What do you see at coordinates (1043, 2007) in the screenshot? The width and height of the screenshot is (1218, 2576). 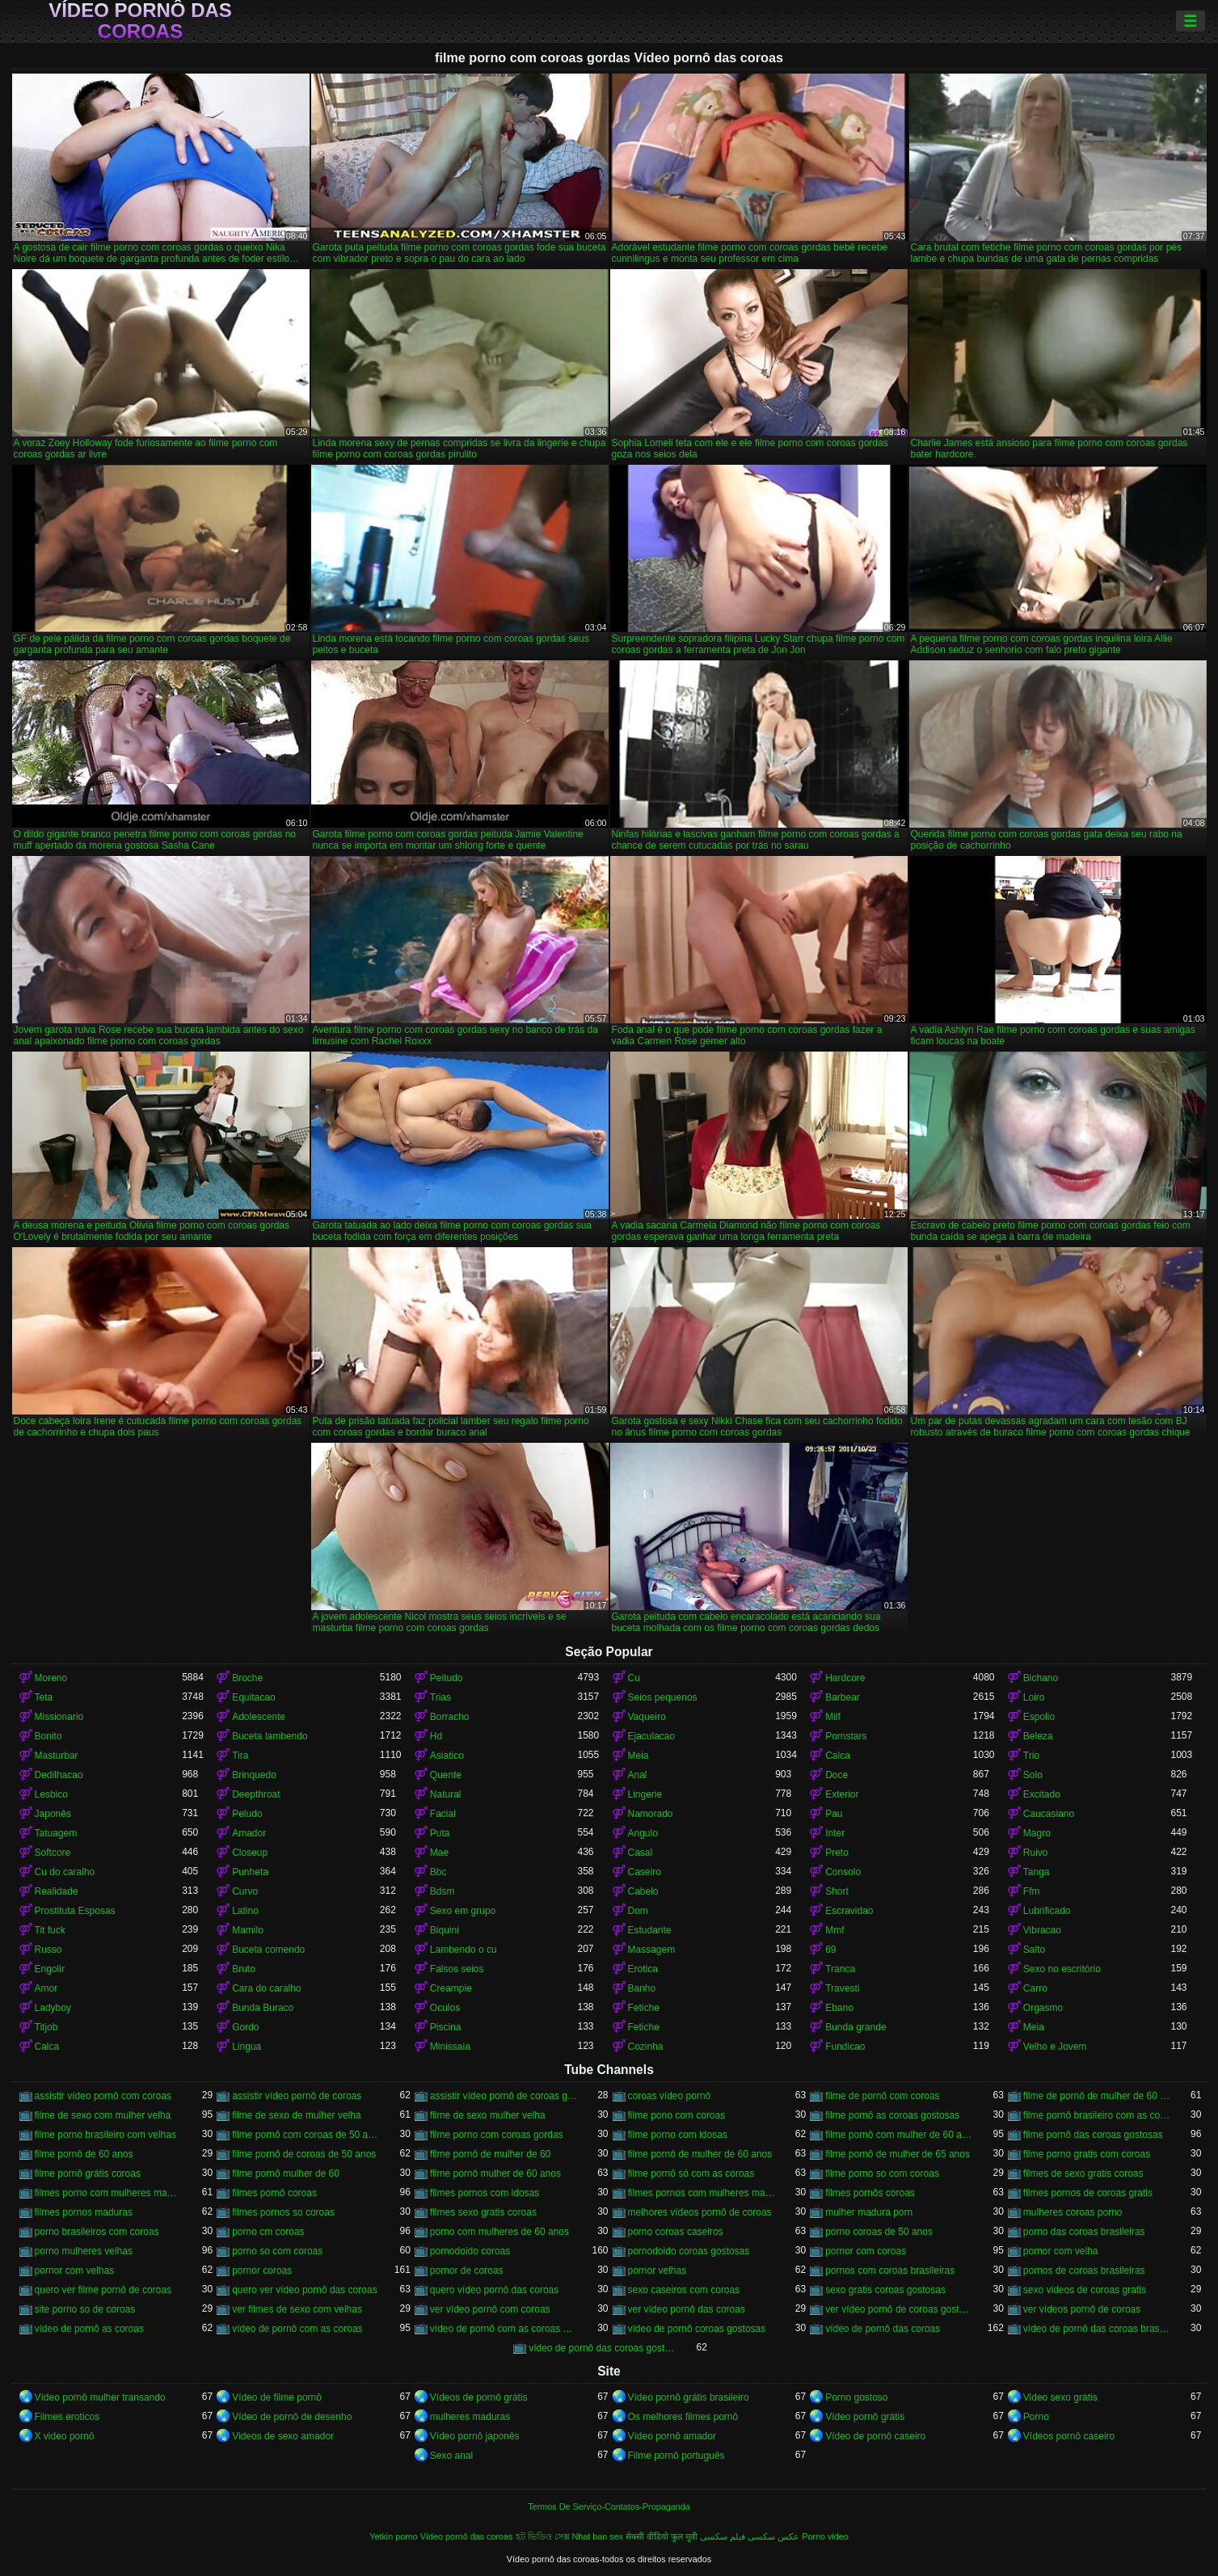 I see `Orgasmo` at bounding box center [1043, 2007].